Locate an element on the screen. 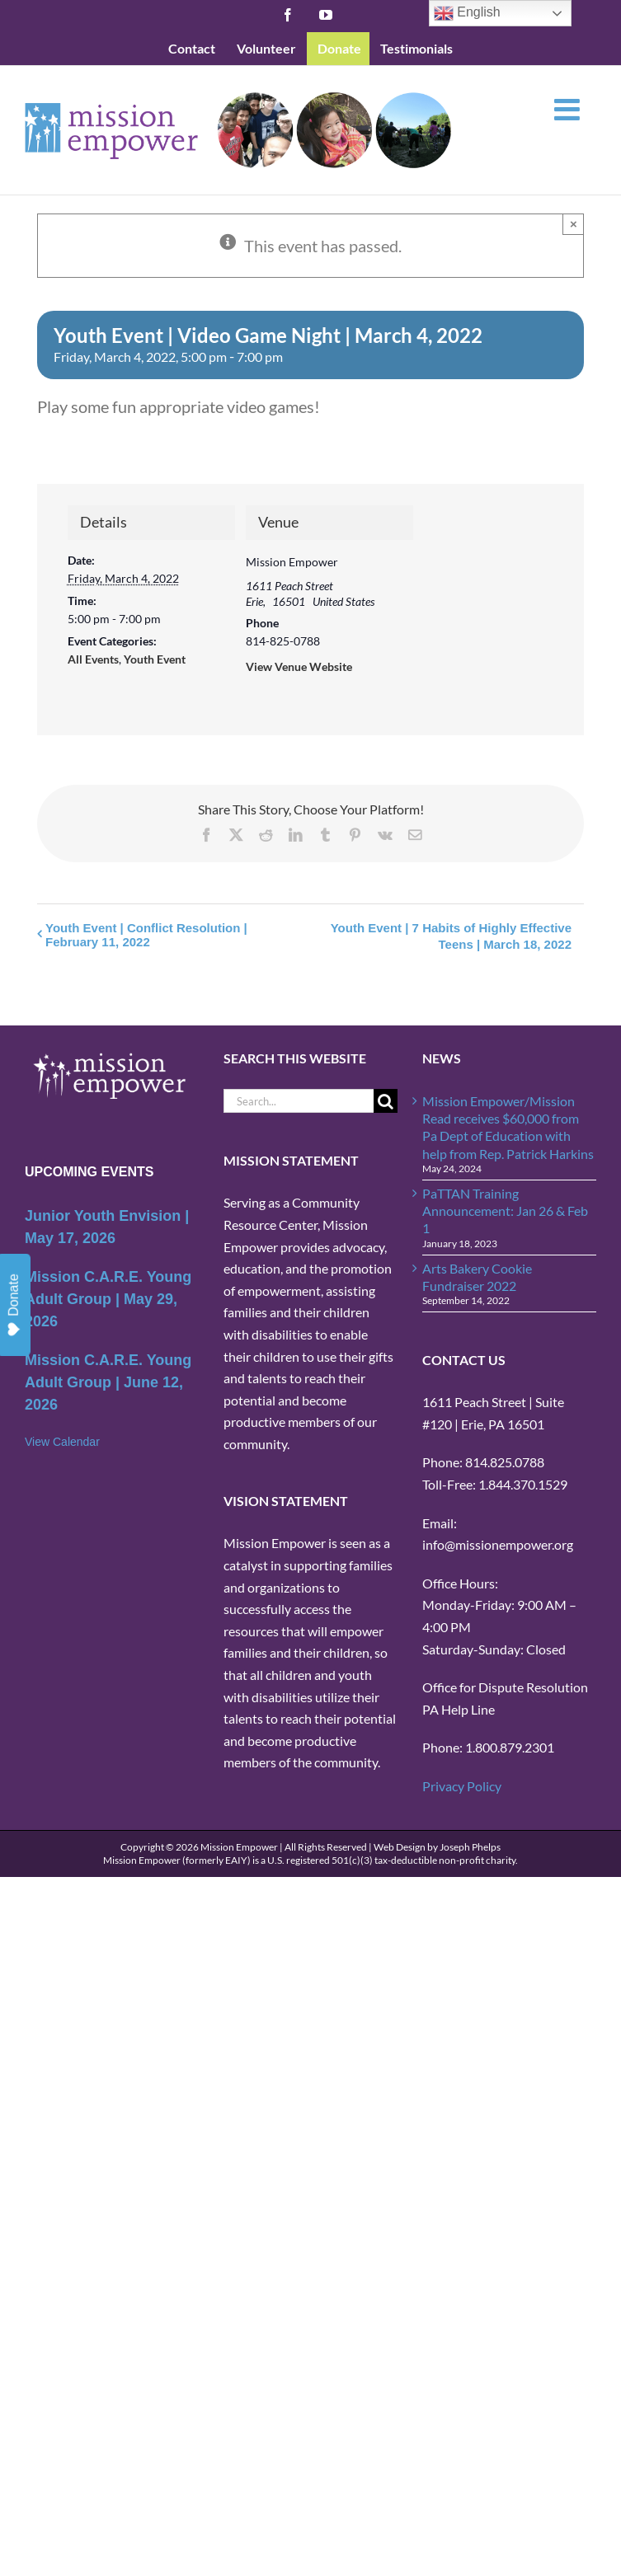 The width and height of the screenshot is (621, 2576). [Toggle mobile menu] is located at coordinates (569, 109).